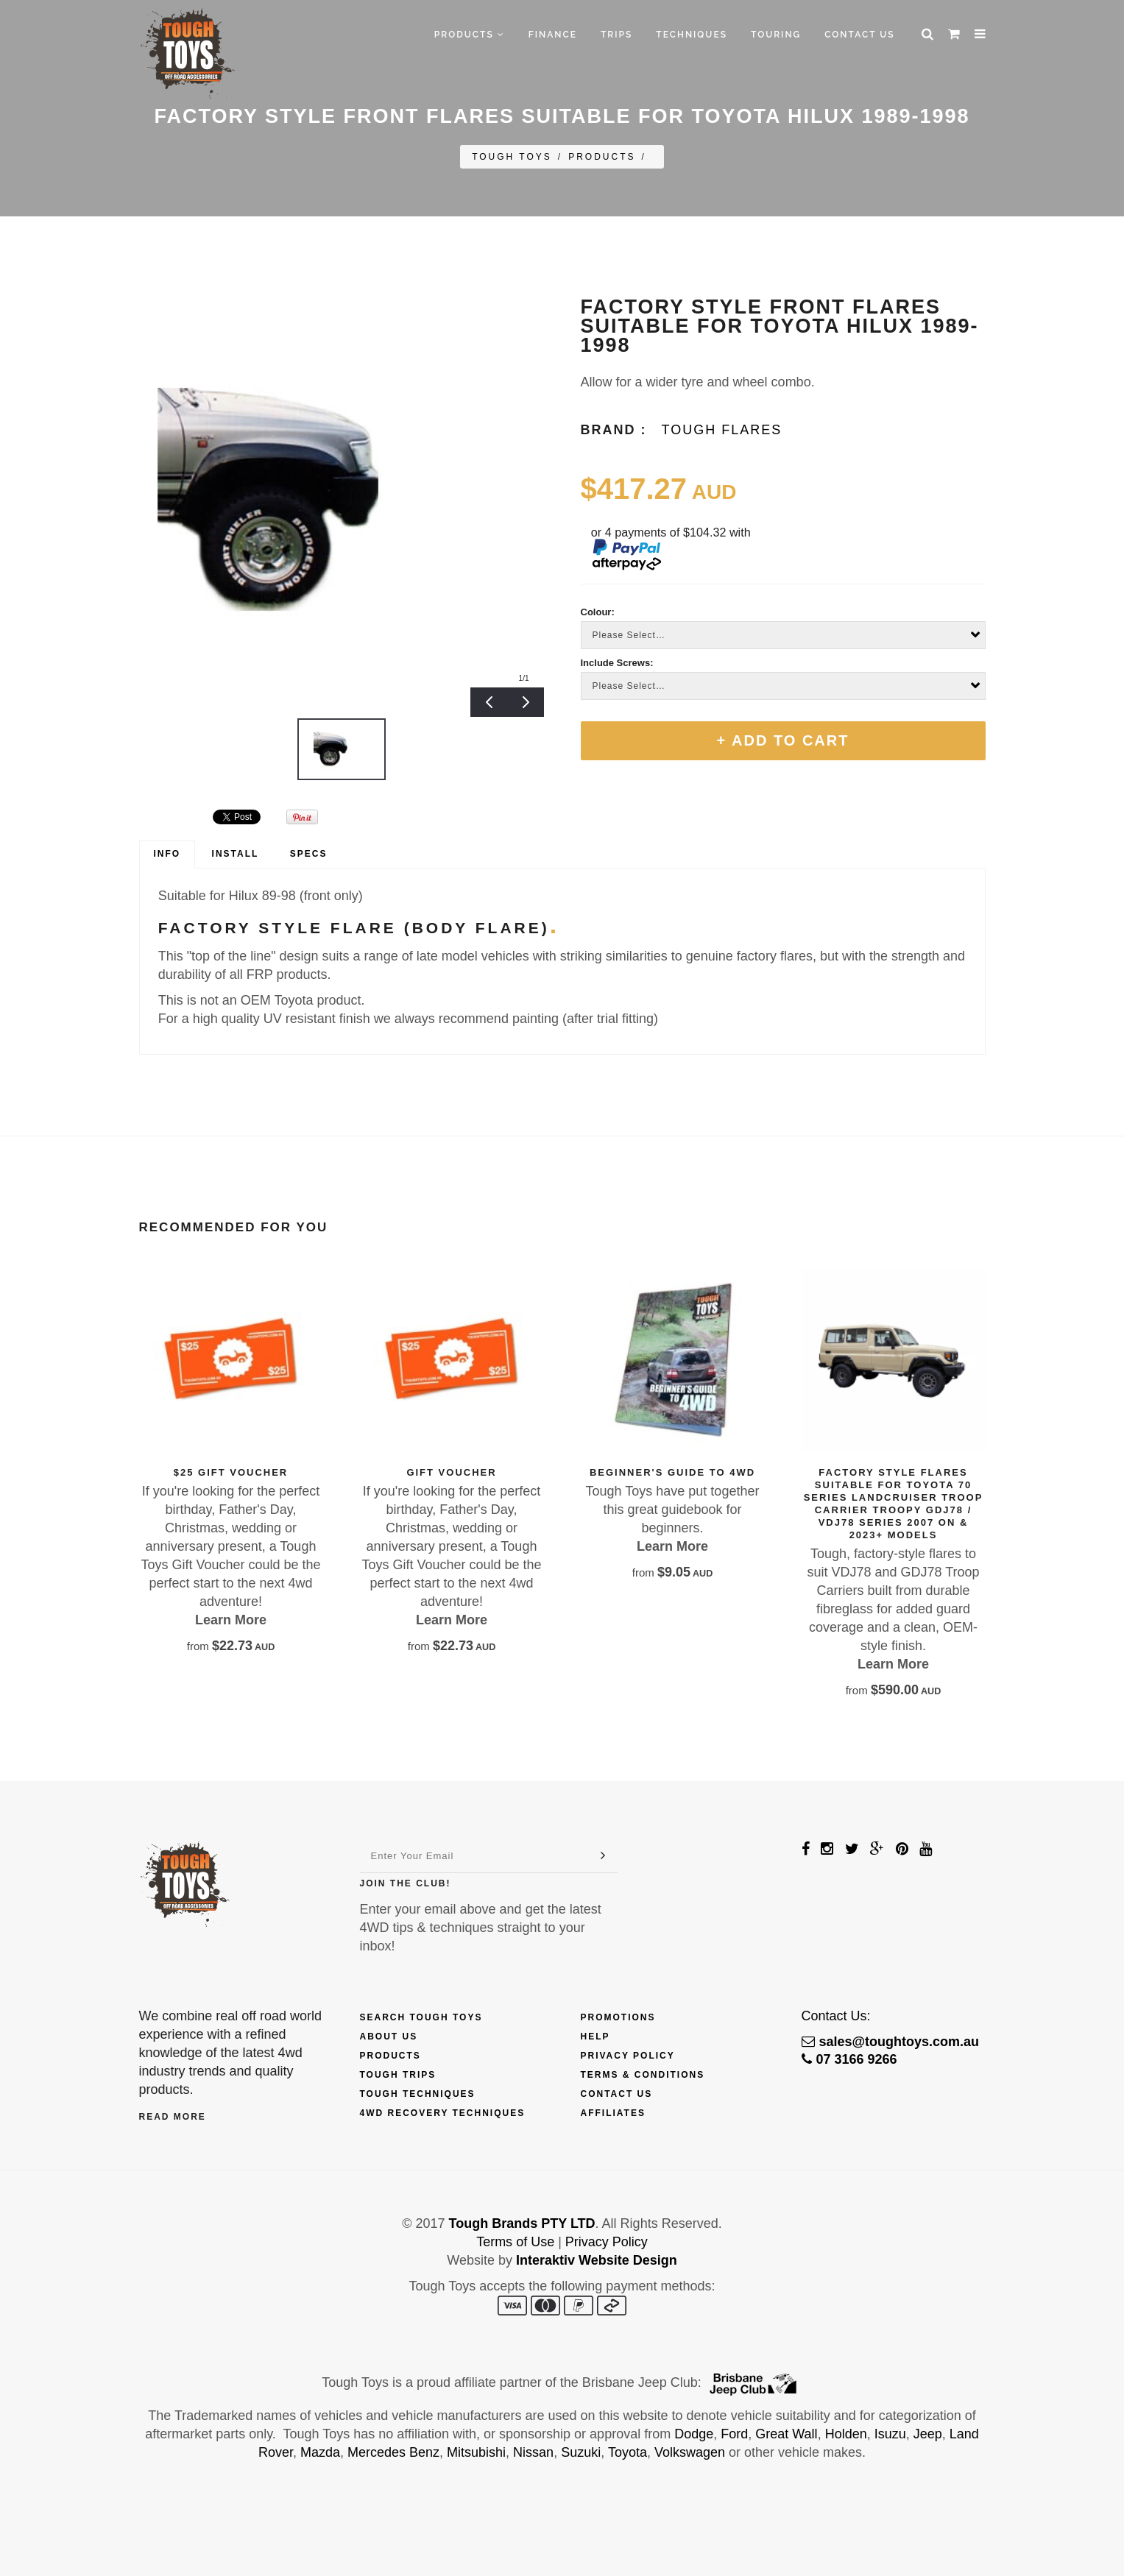  What do you see at coordinates (836, 2016) in the screenshot?
I see `Contact Us:` at bounding box center [836, 2016].